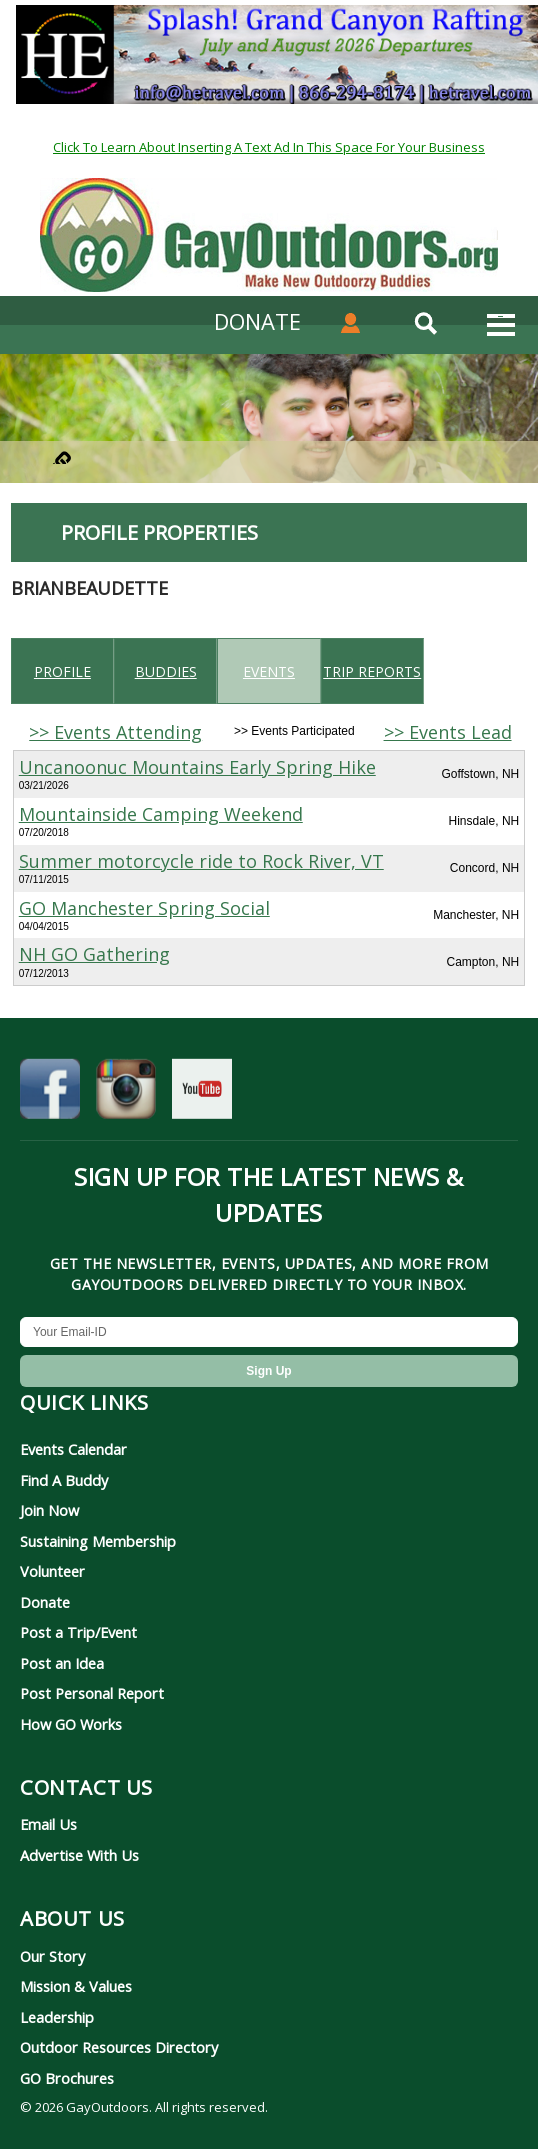 This screenshot has height=2149, width=538. What do you see at coordinates (52, 1956) in the screenshot?
I see `Our Story` at bounding box center [52, 1956].